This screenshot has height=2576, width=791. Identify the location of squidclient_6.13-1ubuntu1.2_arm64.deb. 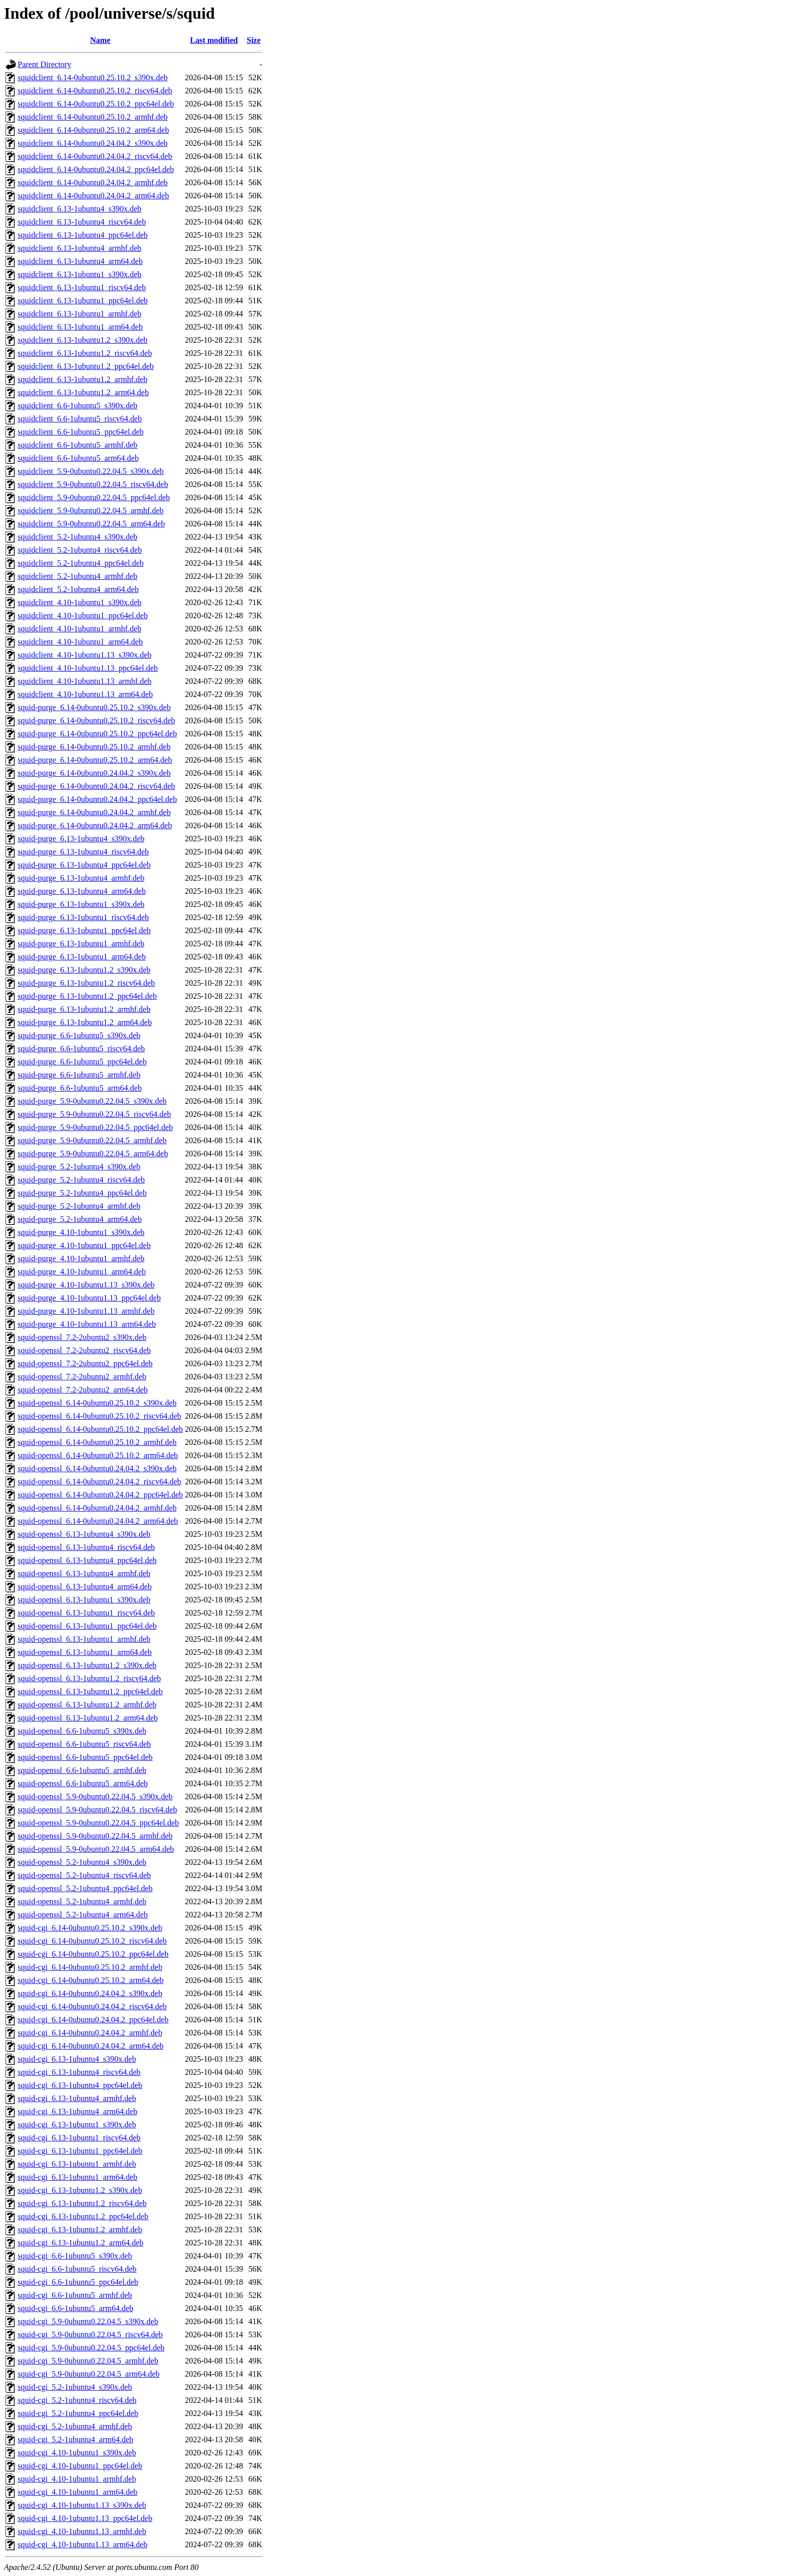
(83, 392).